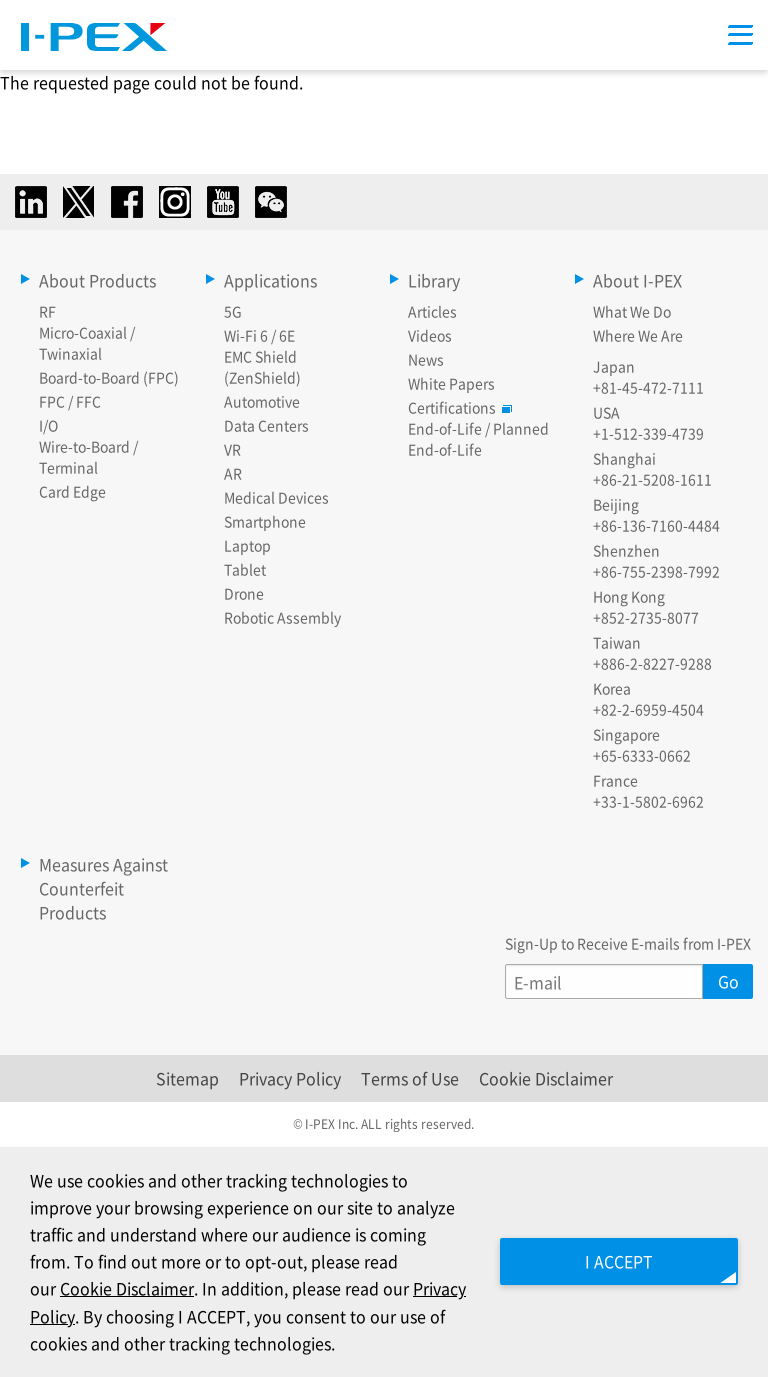  I want to click on Sitemap, so click(187, 1078).